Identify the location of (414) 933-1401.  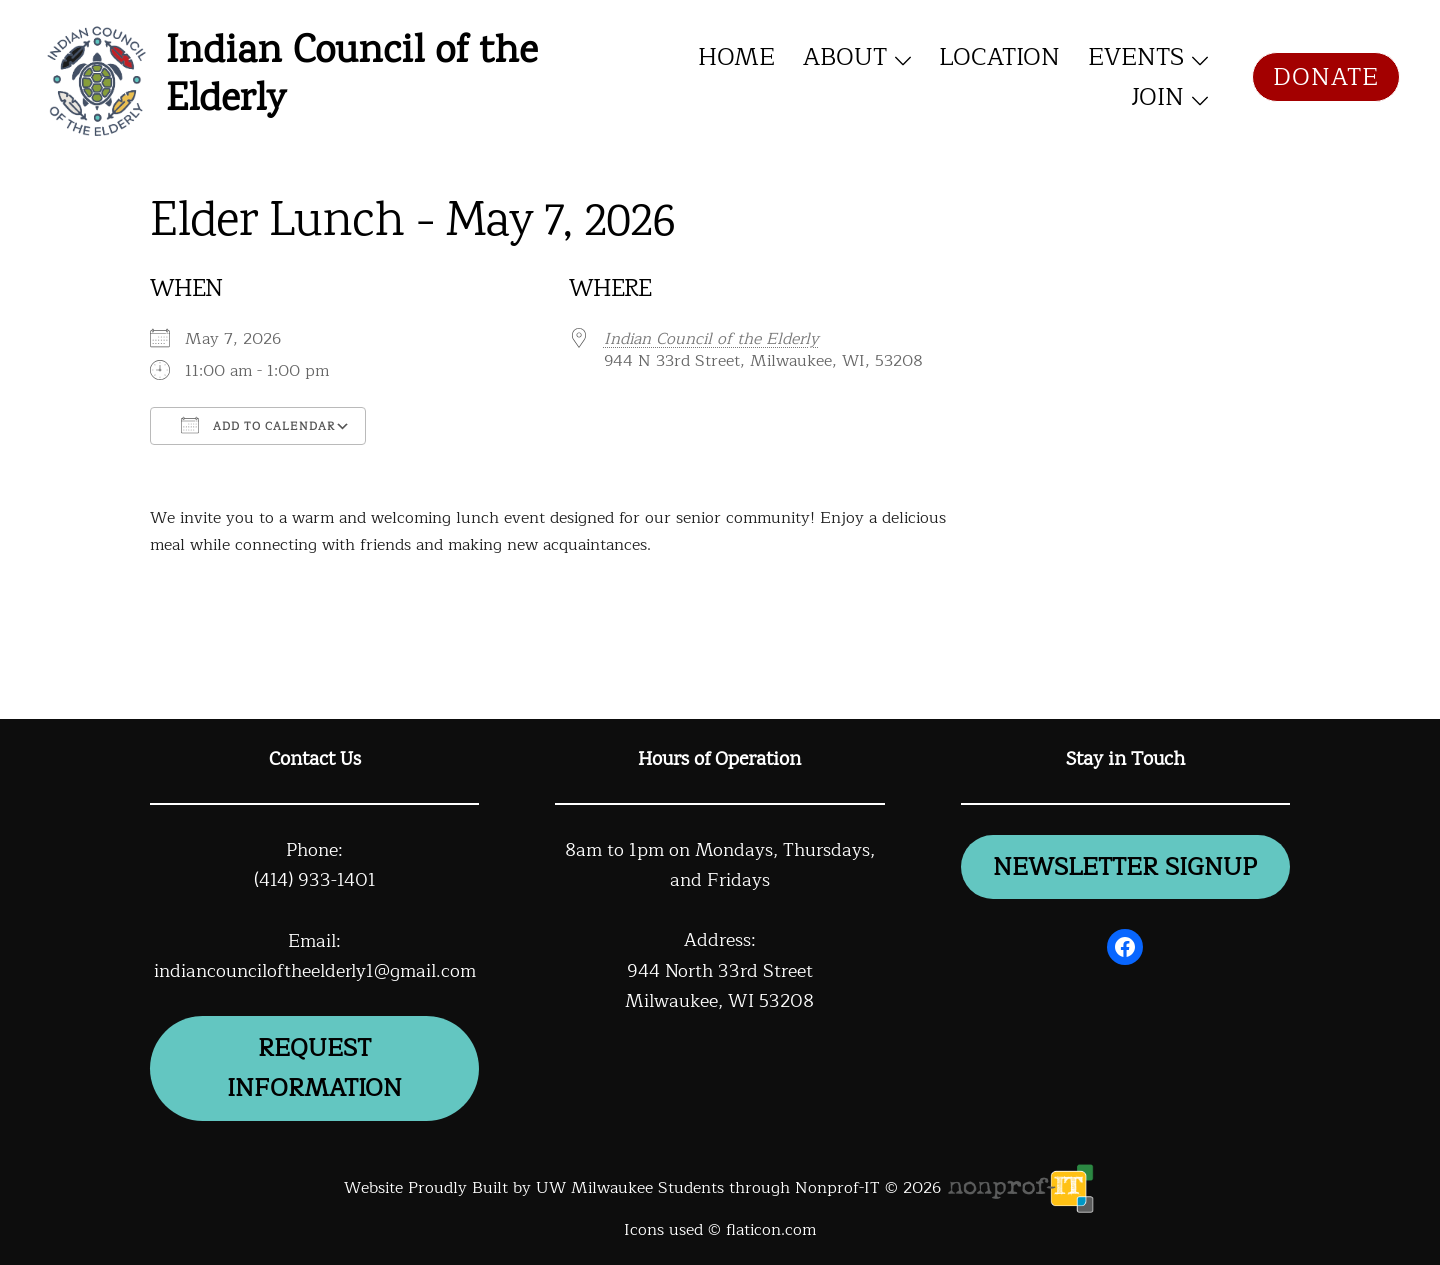
(315, 880).